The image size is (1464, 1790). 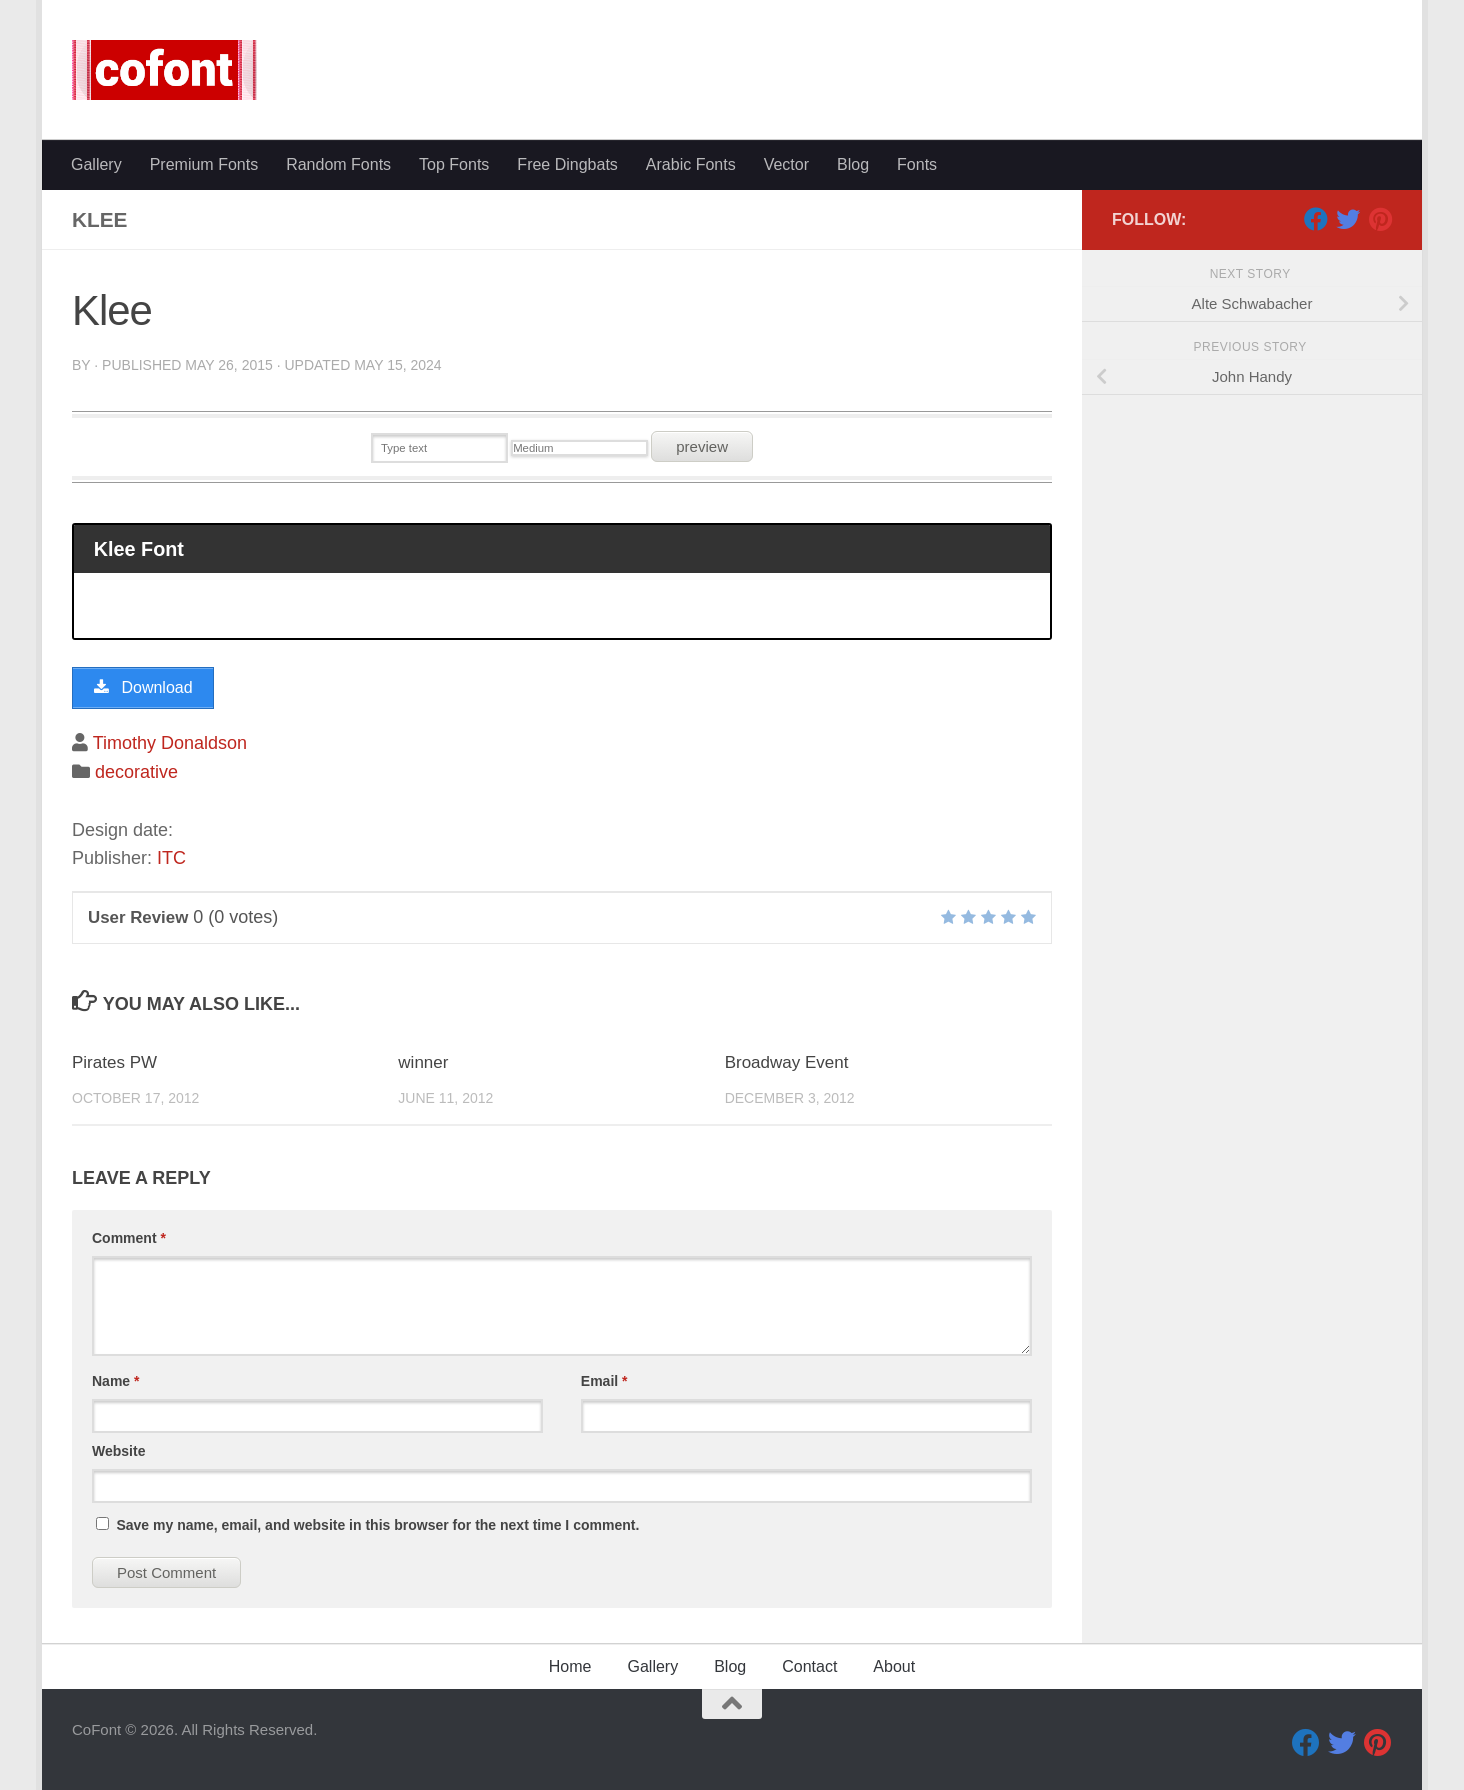 What do you see at coordinates (853, 164) in the screenshot?
I see `Blog` at bounding box center [853, 164].